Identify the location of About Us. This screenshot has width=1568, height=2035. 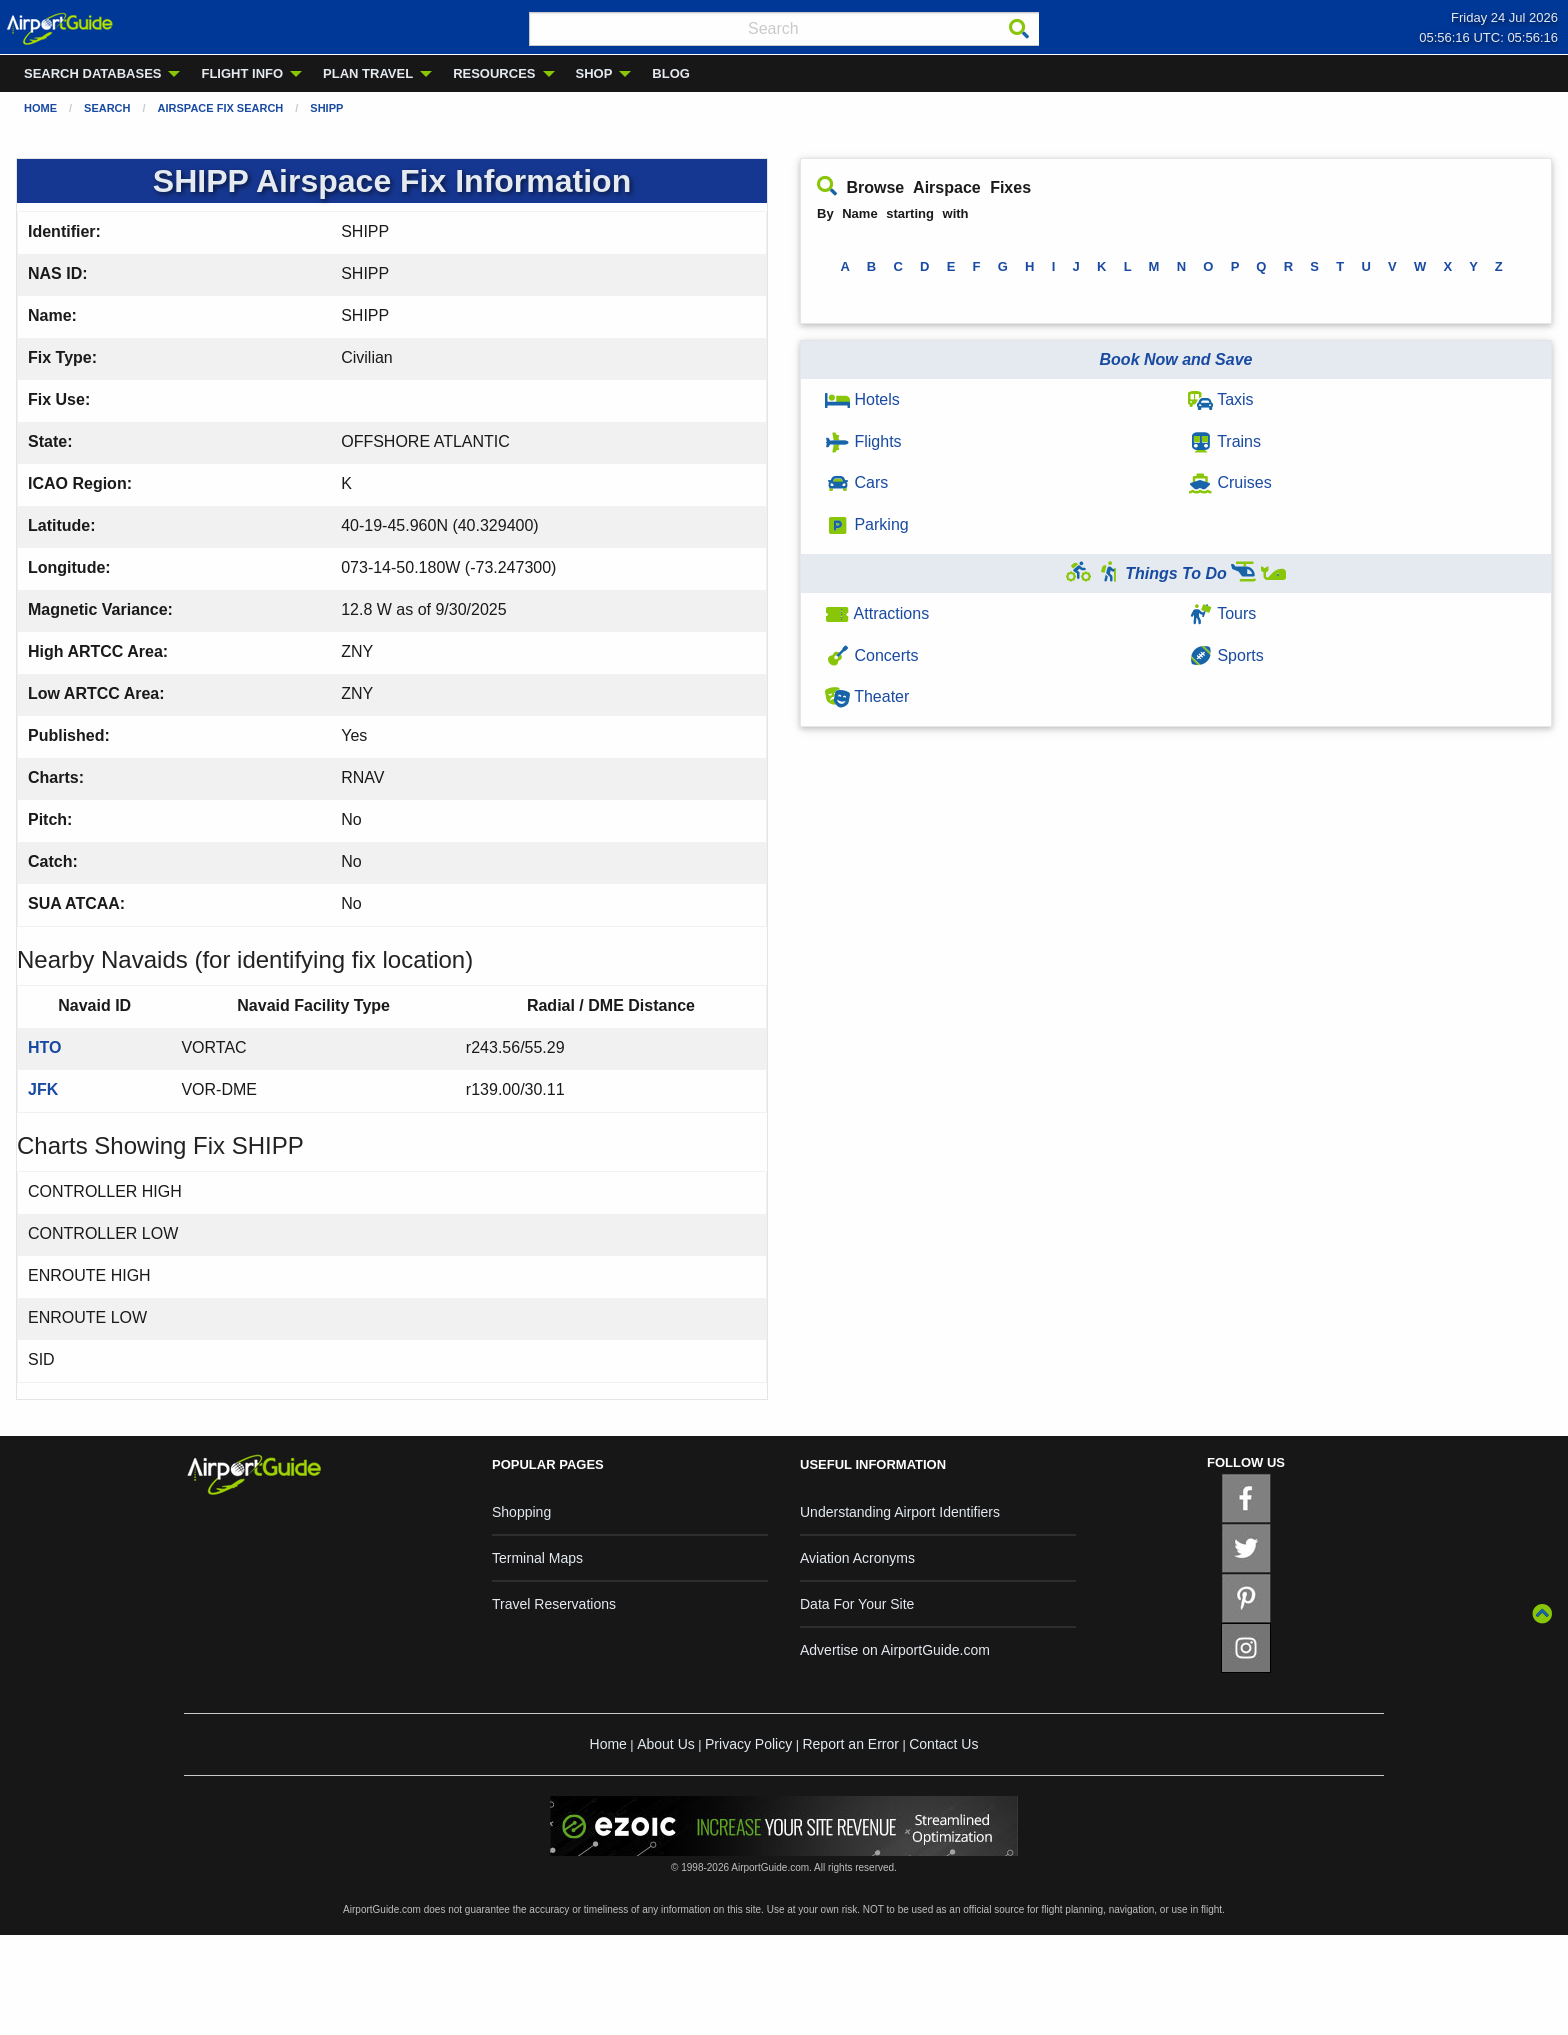
(666, 1744).